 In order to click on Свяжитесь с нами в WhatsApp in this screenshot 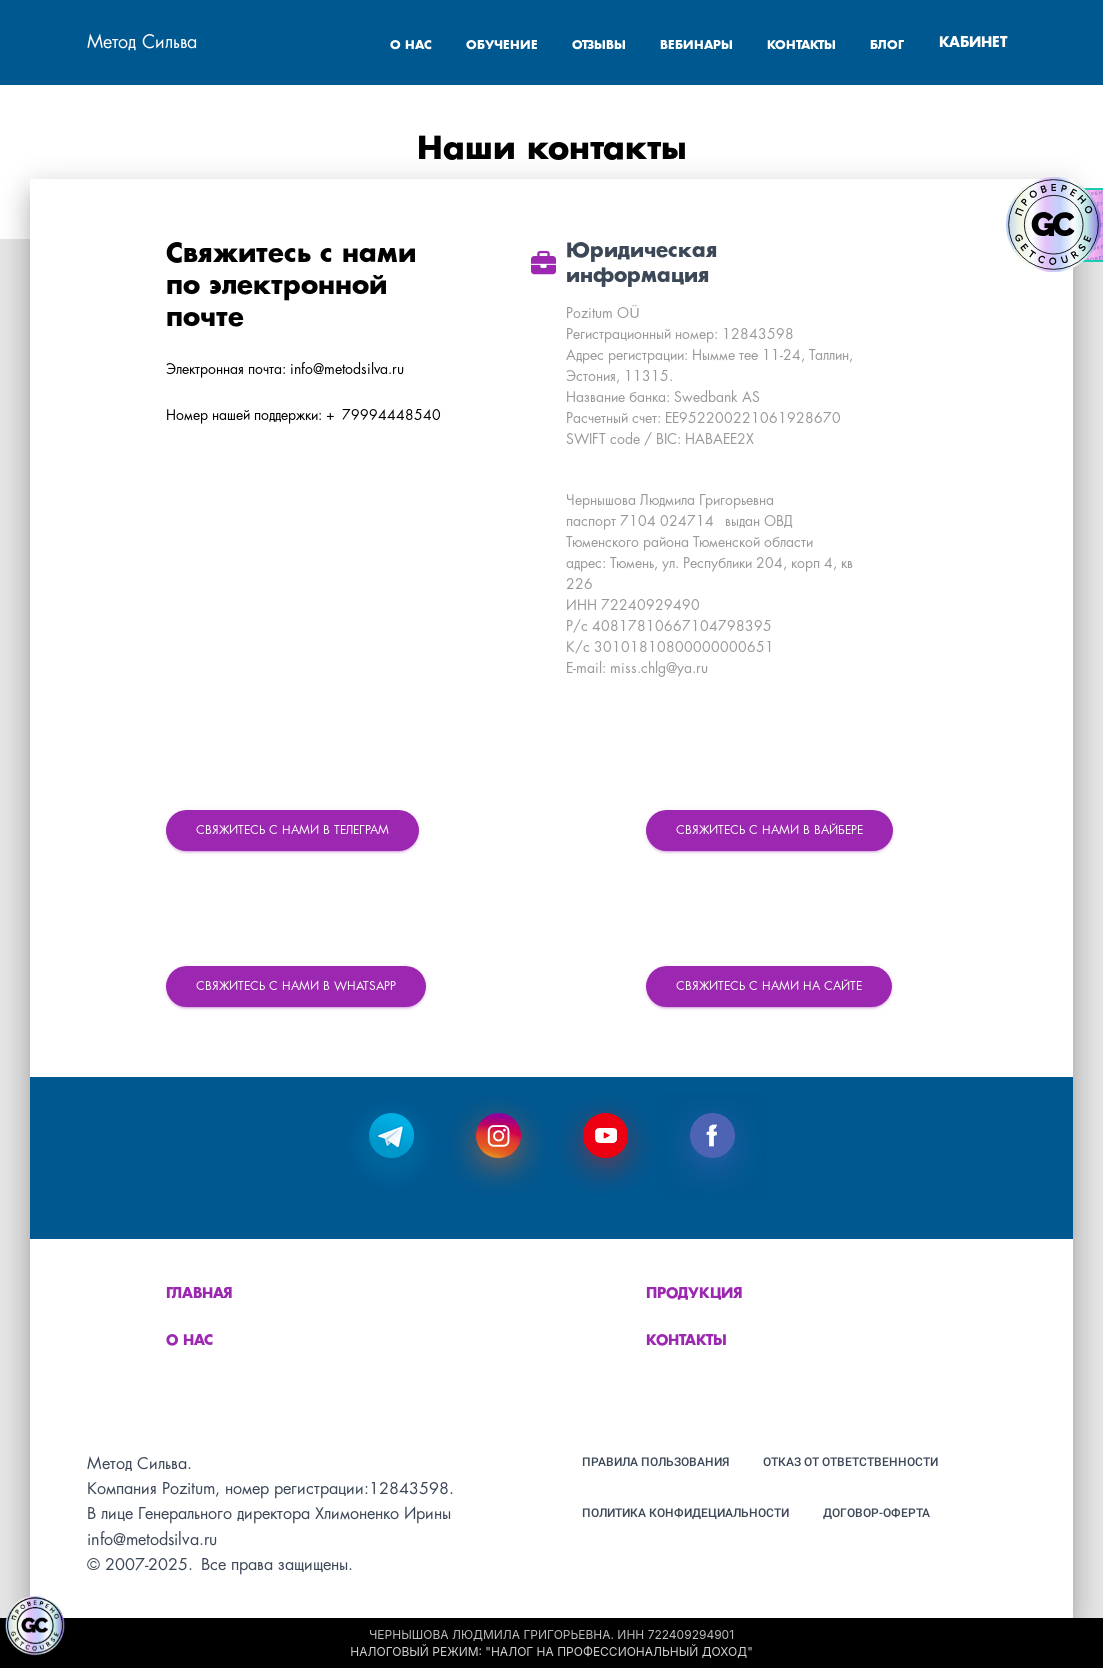, I will do `click(296, 986)`.